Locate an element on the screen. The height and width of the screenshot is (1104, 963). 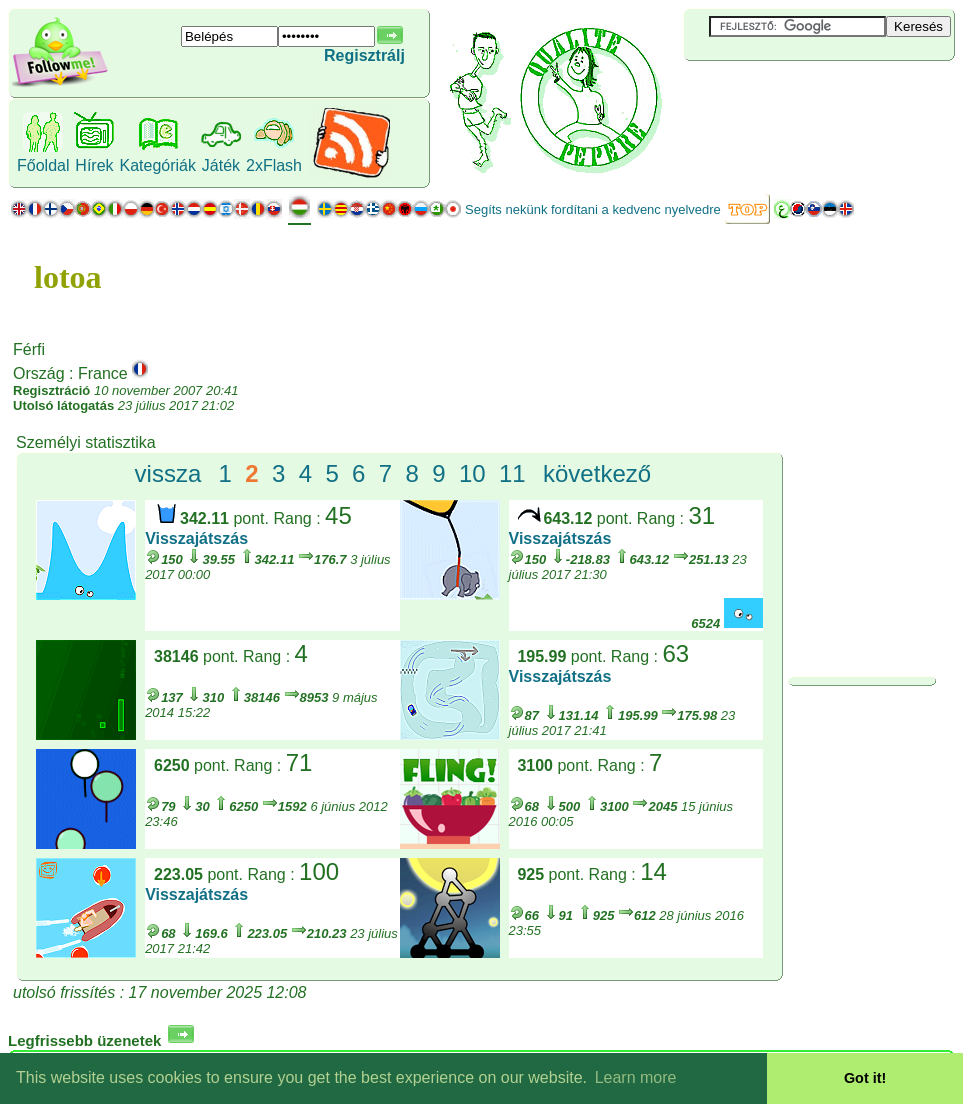
11 is located at coordinates (512, 473).